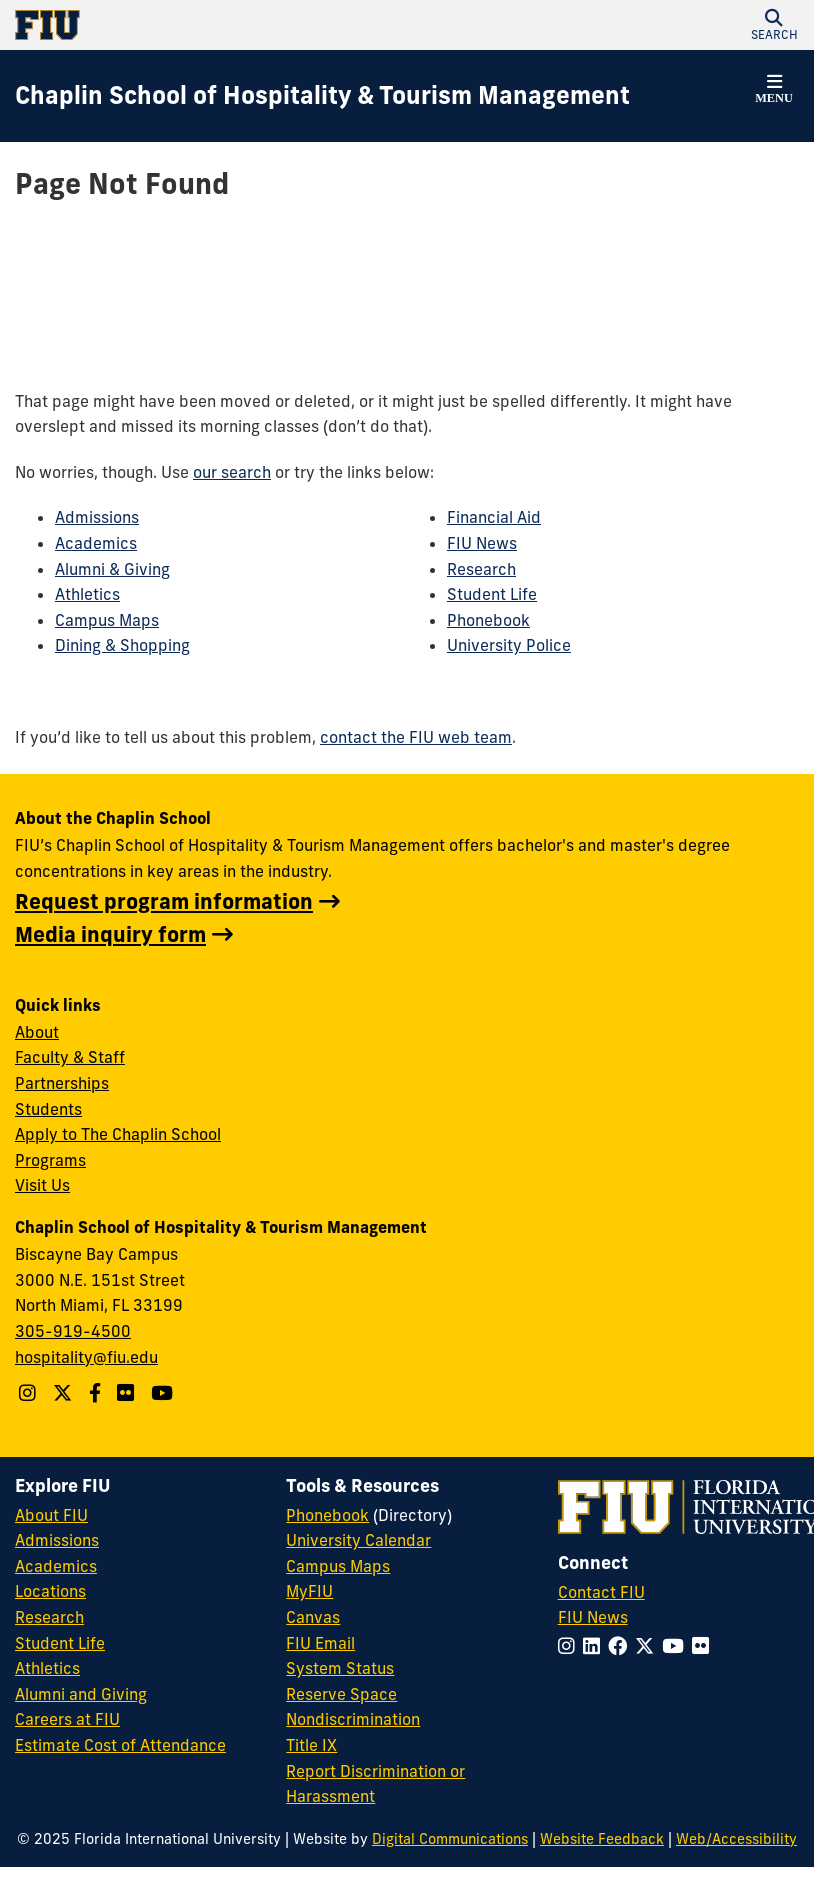 Image resolution: width=814 pixels, height=1893 pixels. I want to click on Web/Accessibility, so click(736, 1839).